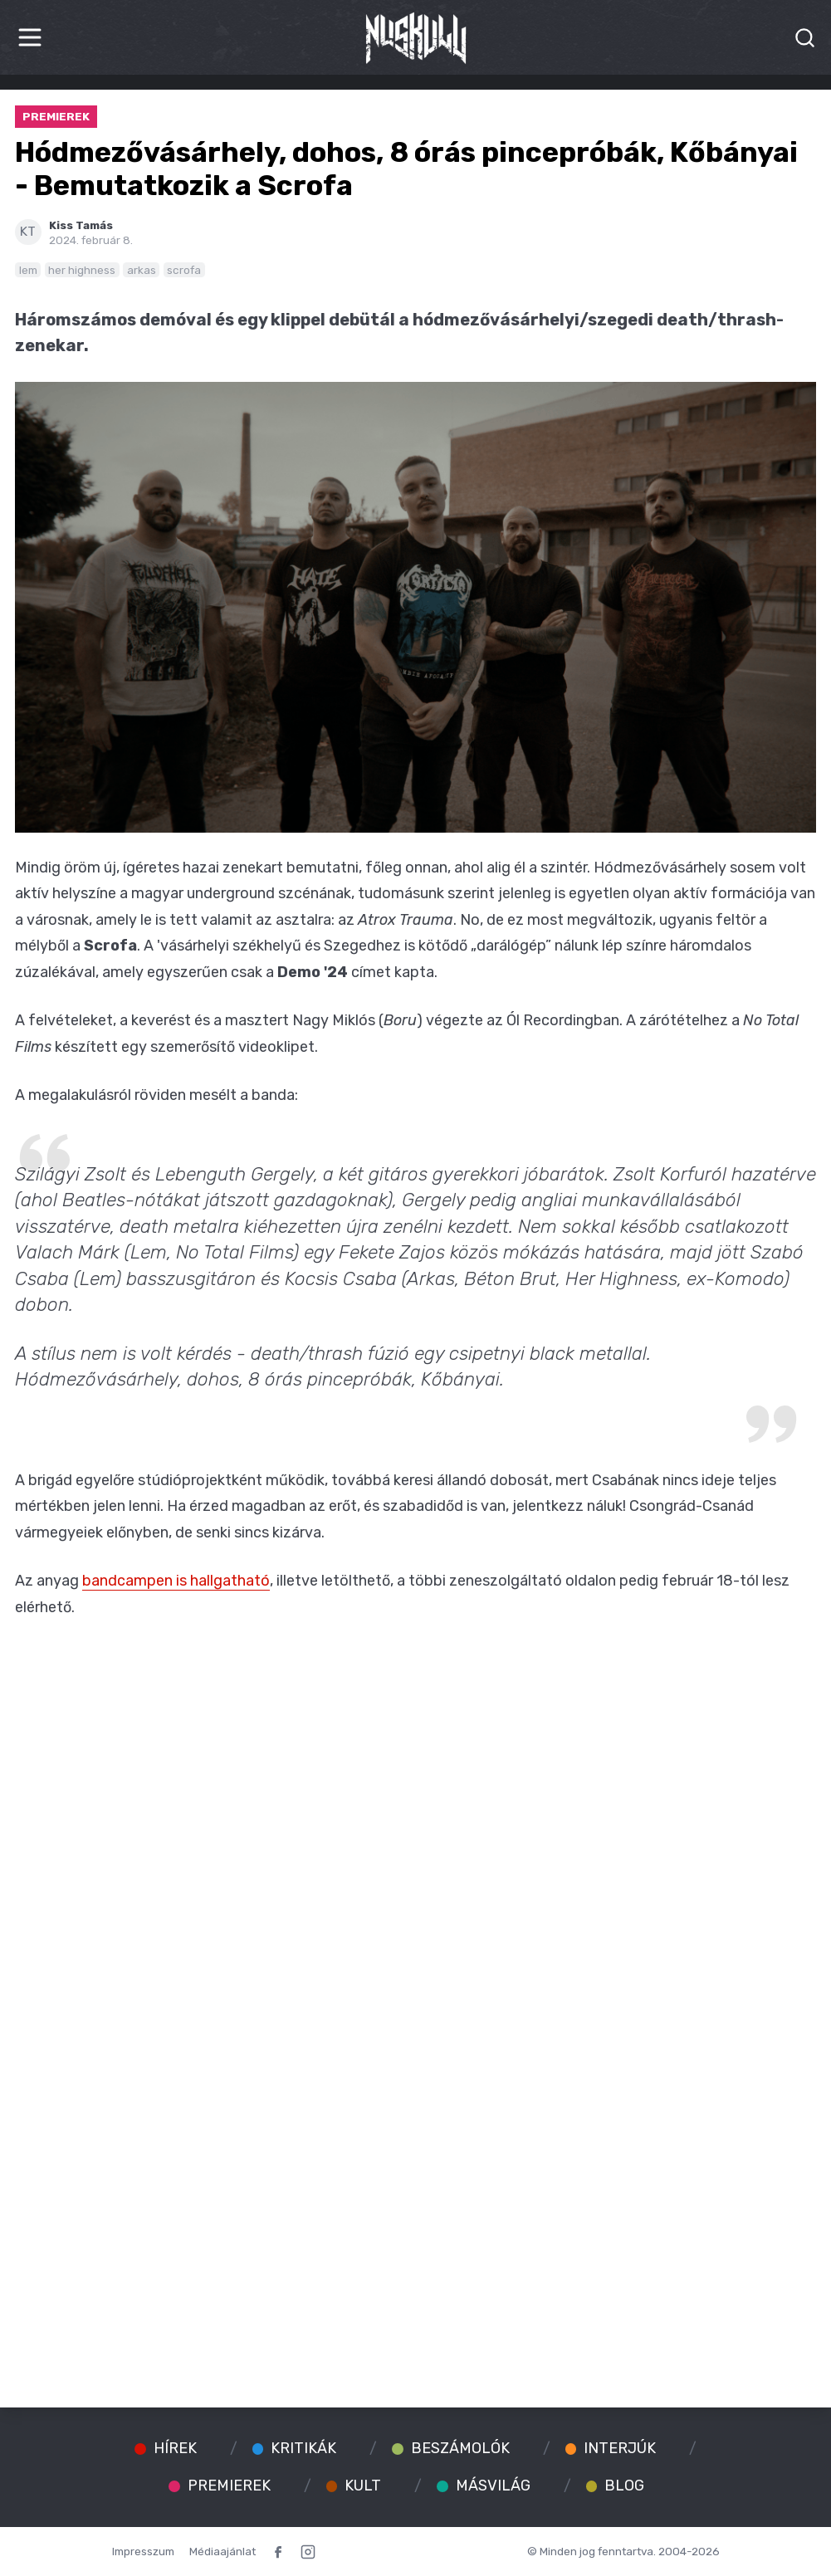 This screenshot has height=2576, width=831. Describe the element at coordinates (28, 269) in the screenshot. I see `lem` at that location.